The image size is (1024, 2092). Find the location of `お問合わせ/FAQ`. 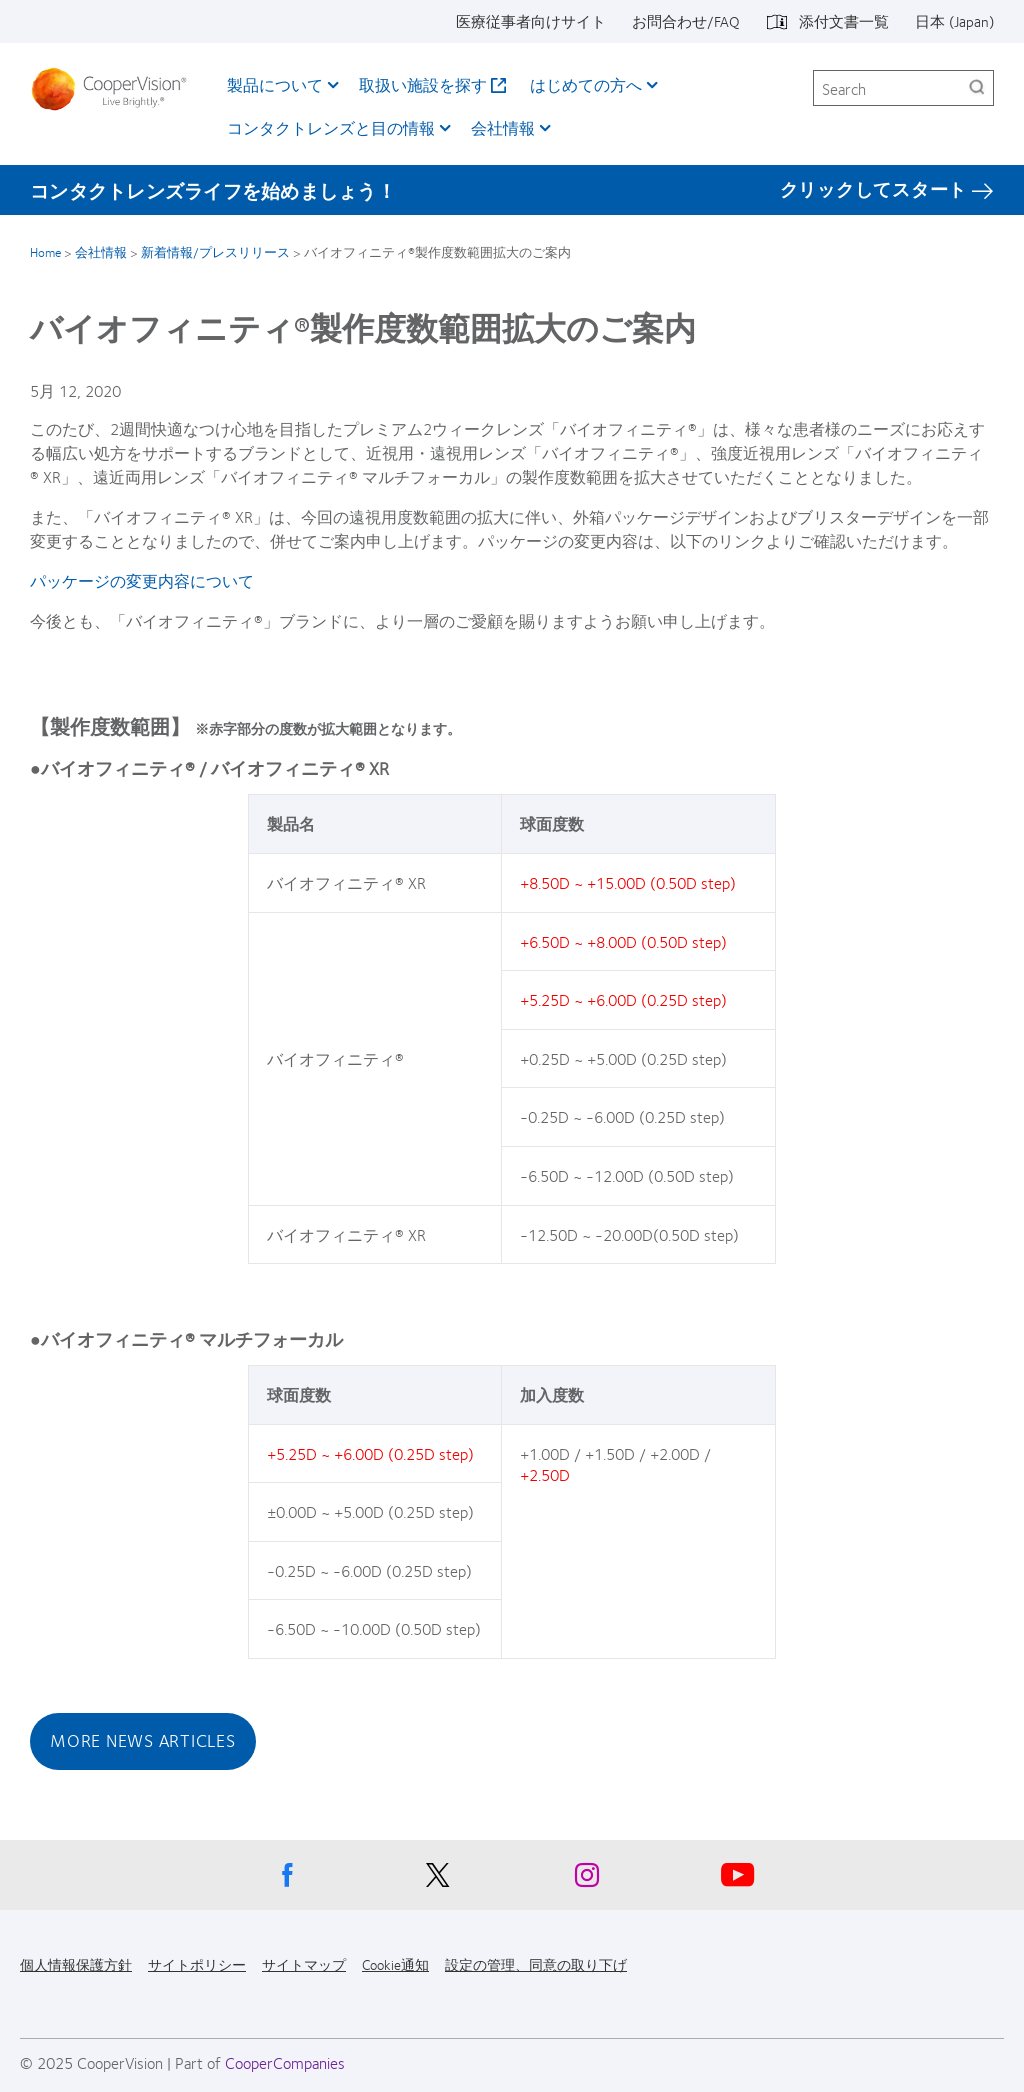

お問合わせ/FAQ is located at coordinates (686, 21).